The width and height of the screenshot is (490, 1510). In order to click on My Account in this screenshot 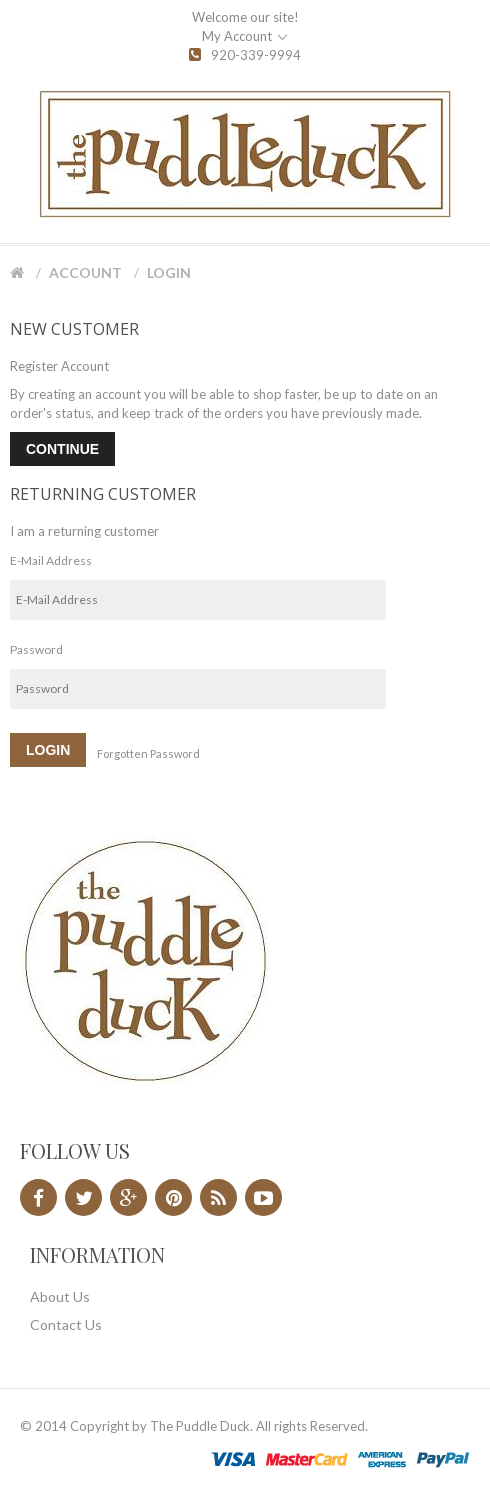, I will do `click(245, 37)`.